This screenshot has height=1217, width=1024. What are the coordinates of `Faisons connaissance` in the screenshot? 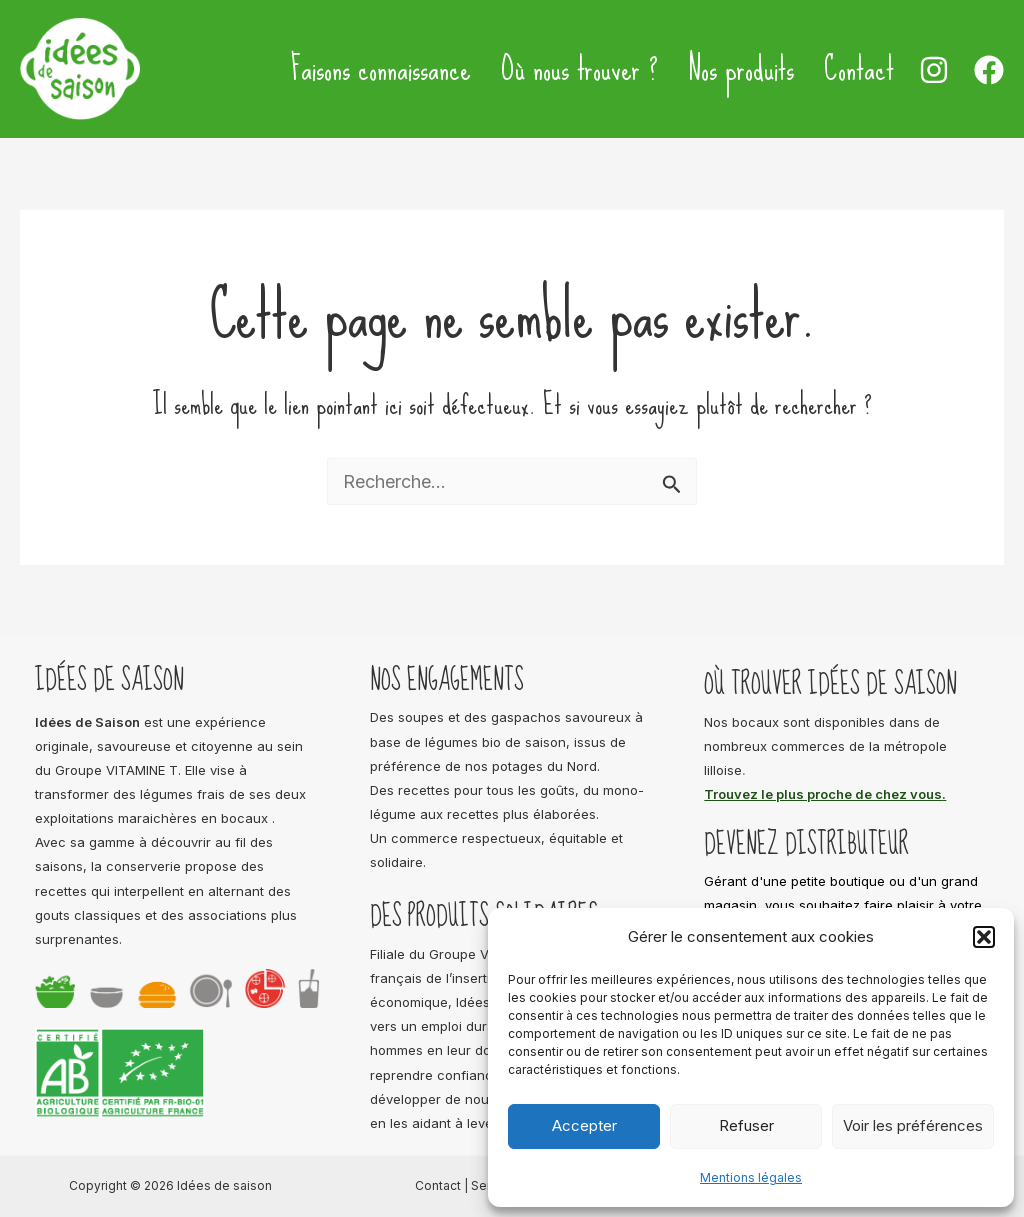 It's located at (381, 68).